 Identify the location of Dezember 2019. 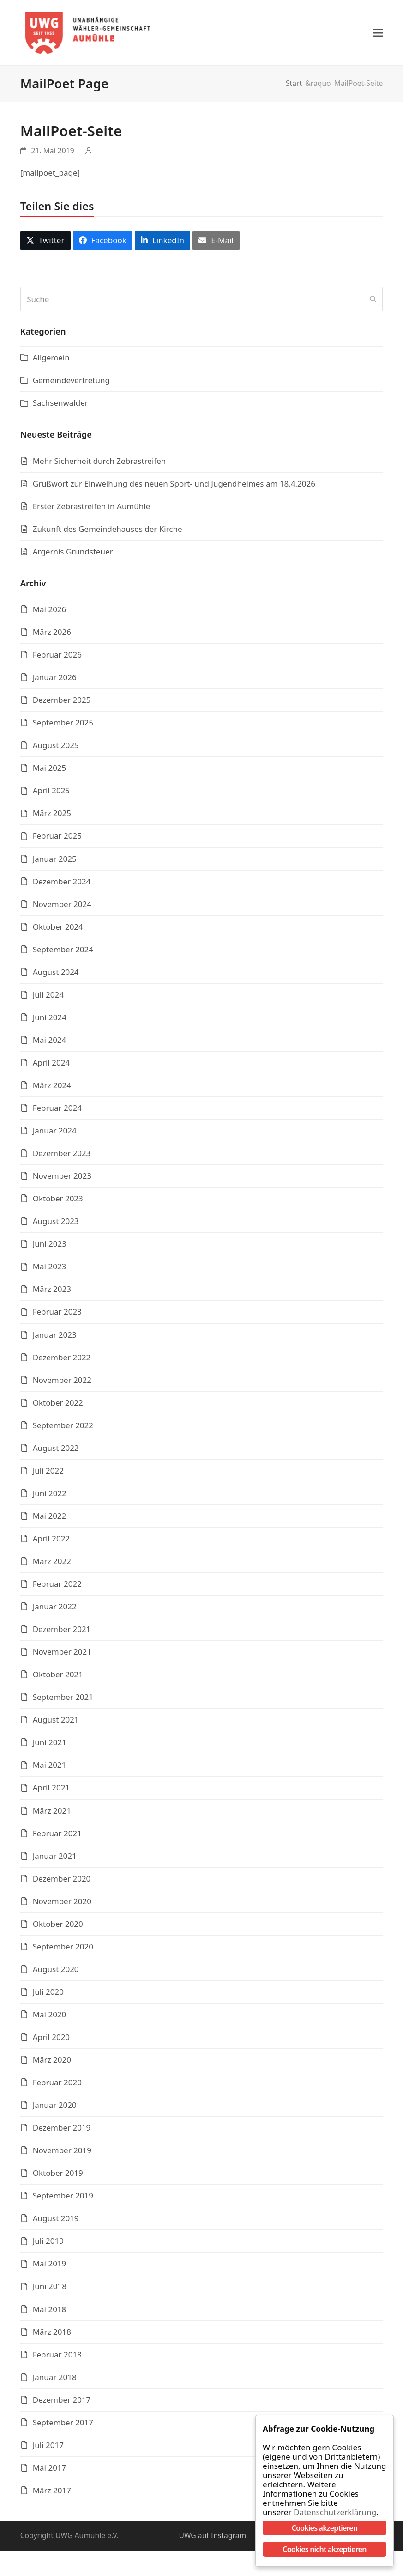
(62, 2130).